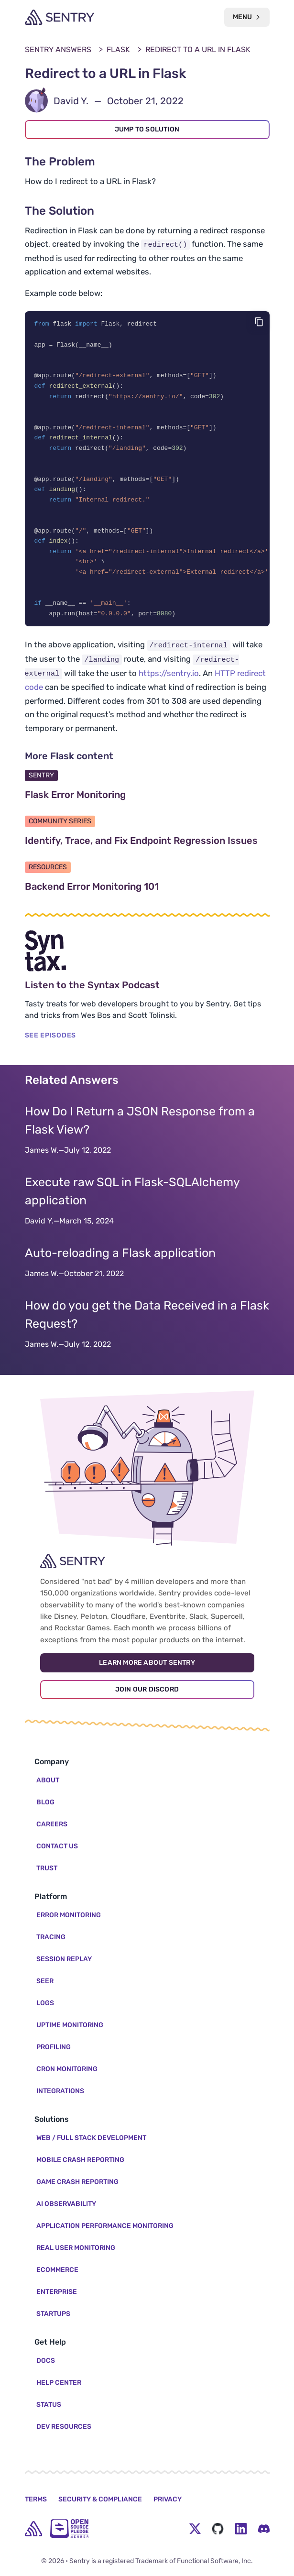 This screenshot has height=2576, width=294. I want to click on Mobile Crash Reporting, so click(80, 2160).